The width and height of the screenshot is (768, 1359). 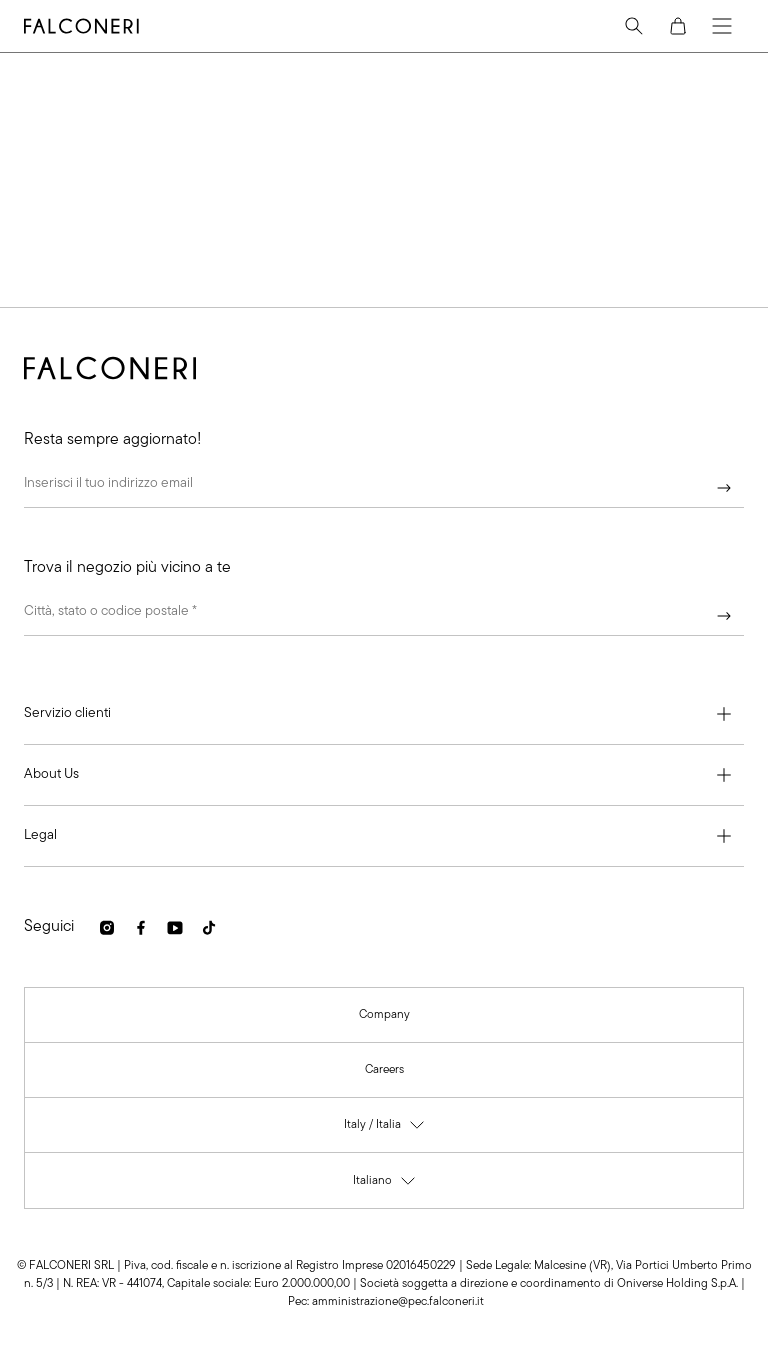 What do you see at coordinates (81, 26) in the screenshot?
I see `[Vai alla homepage di Falconeri]` at bounding box center [81, 26].